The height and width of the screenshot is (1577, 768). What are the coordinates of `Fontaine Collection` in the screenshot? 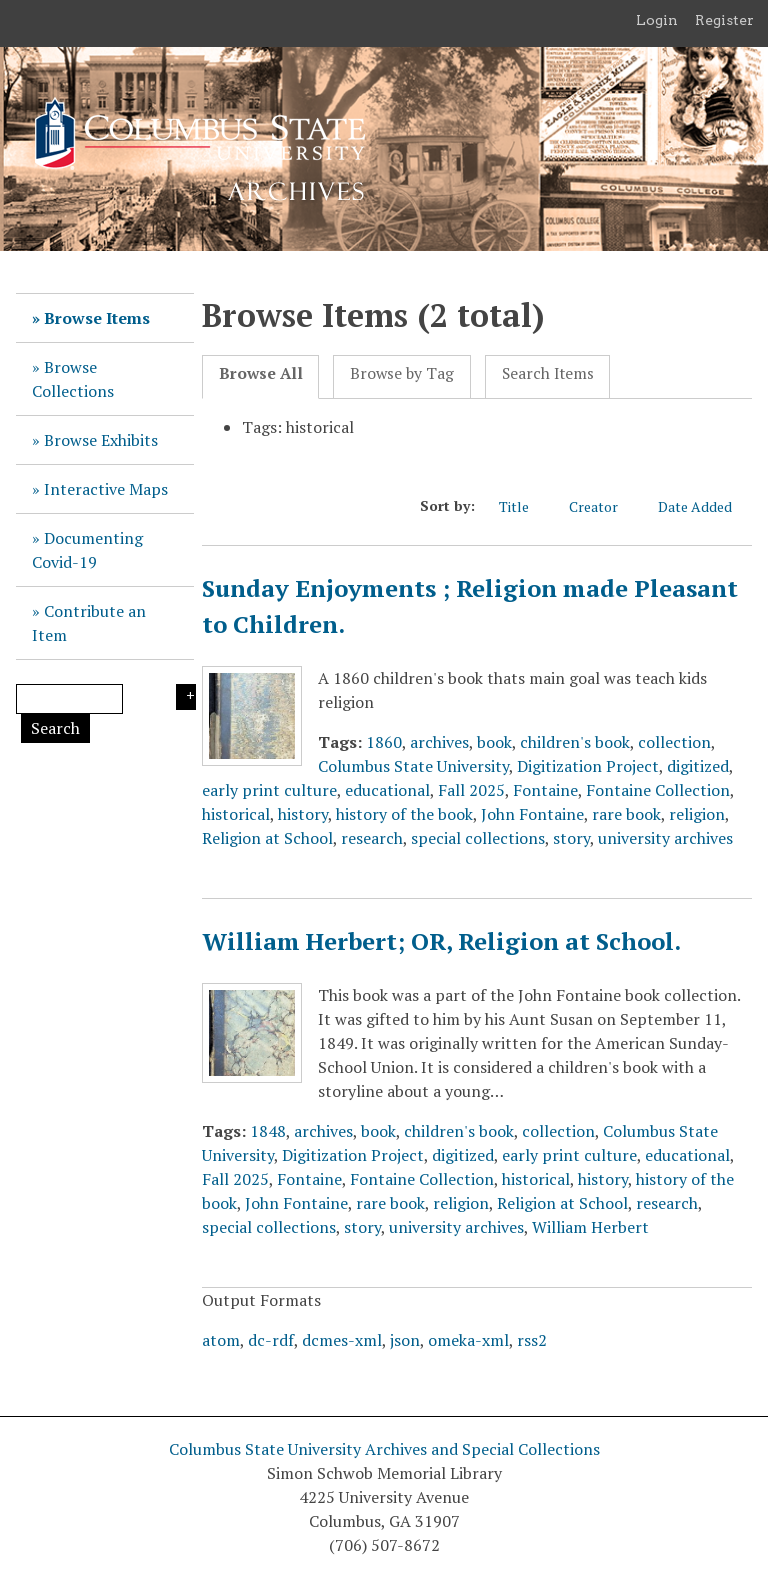 It's located at (658, 790).